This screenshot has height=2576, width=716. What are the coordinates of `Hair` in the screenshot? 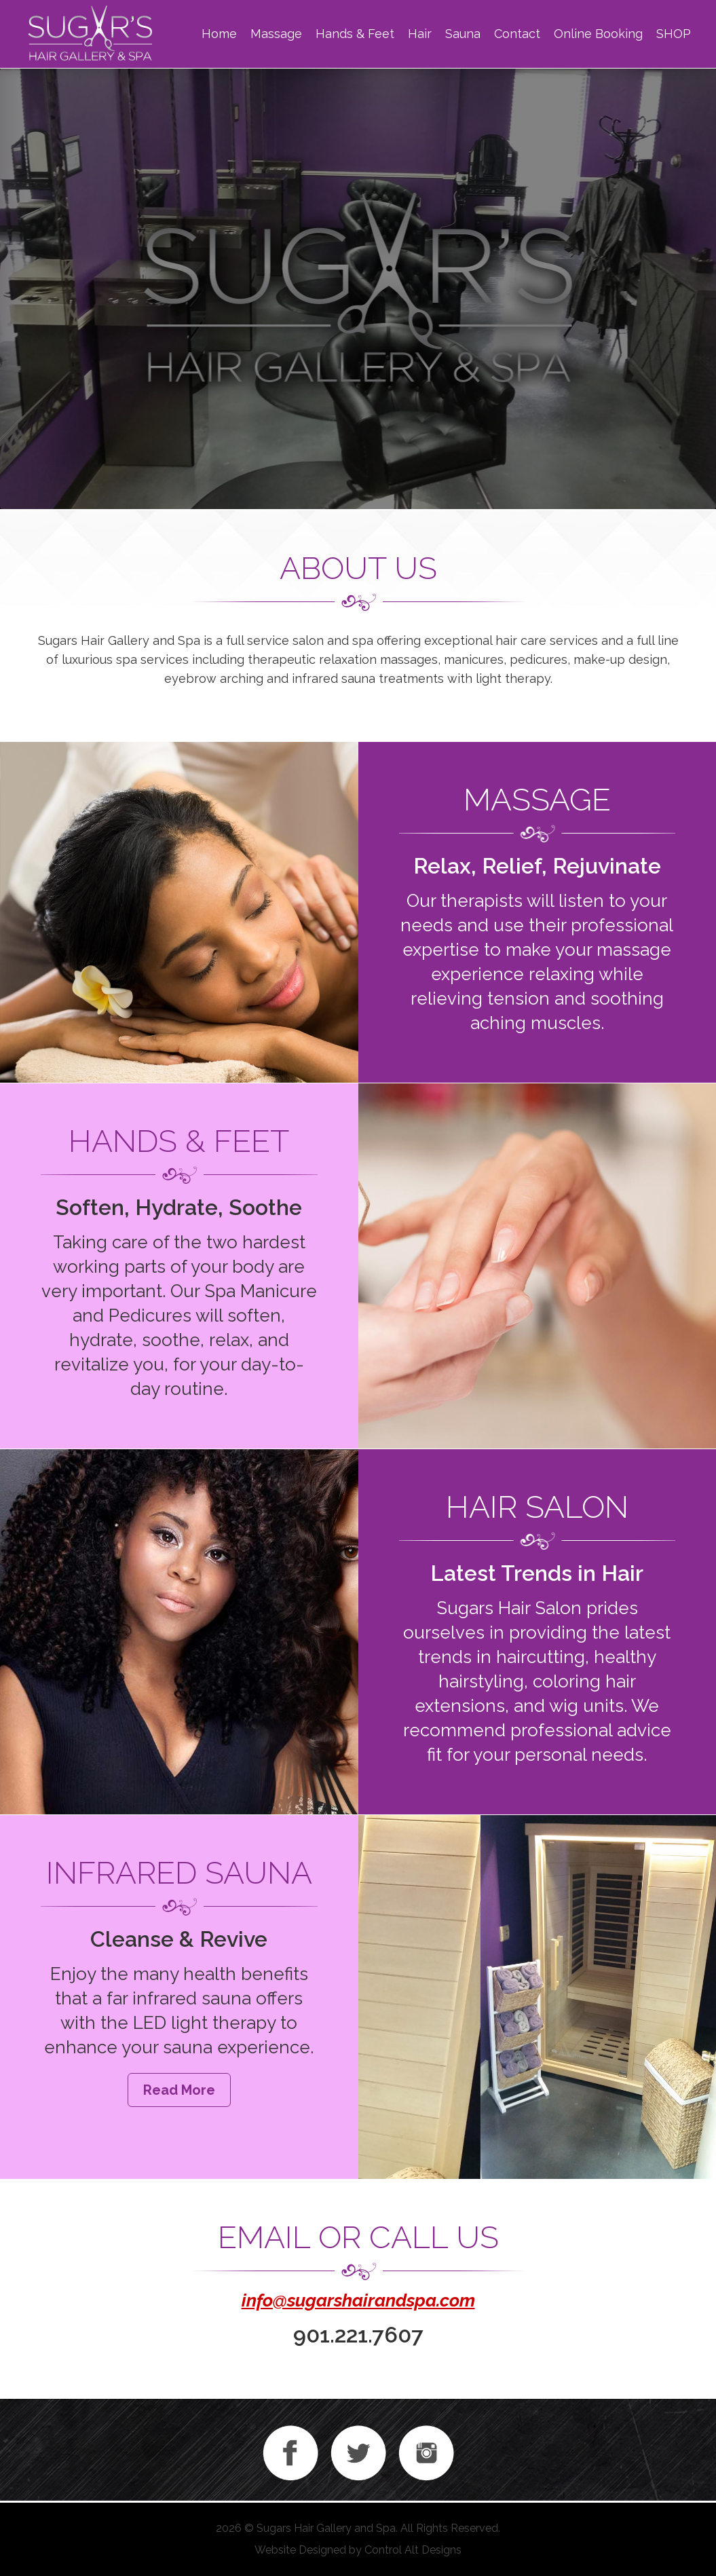 It's located at (420, 33).